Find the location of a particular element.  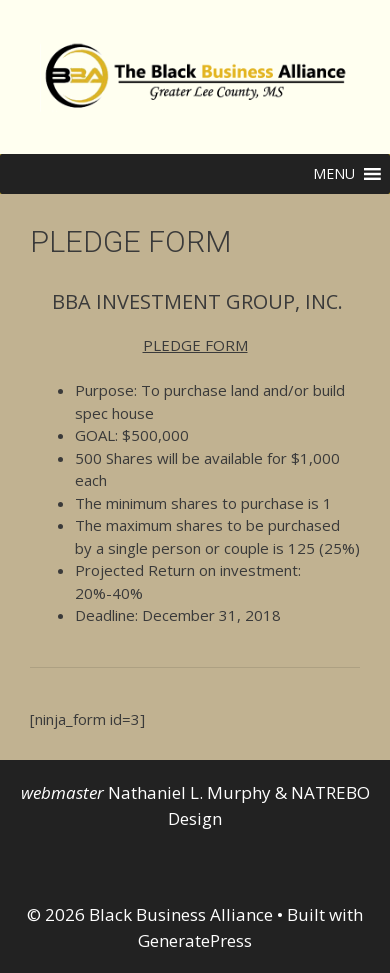

[button] is located at coordinates (334, 174).